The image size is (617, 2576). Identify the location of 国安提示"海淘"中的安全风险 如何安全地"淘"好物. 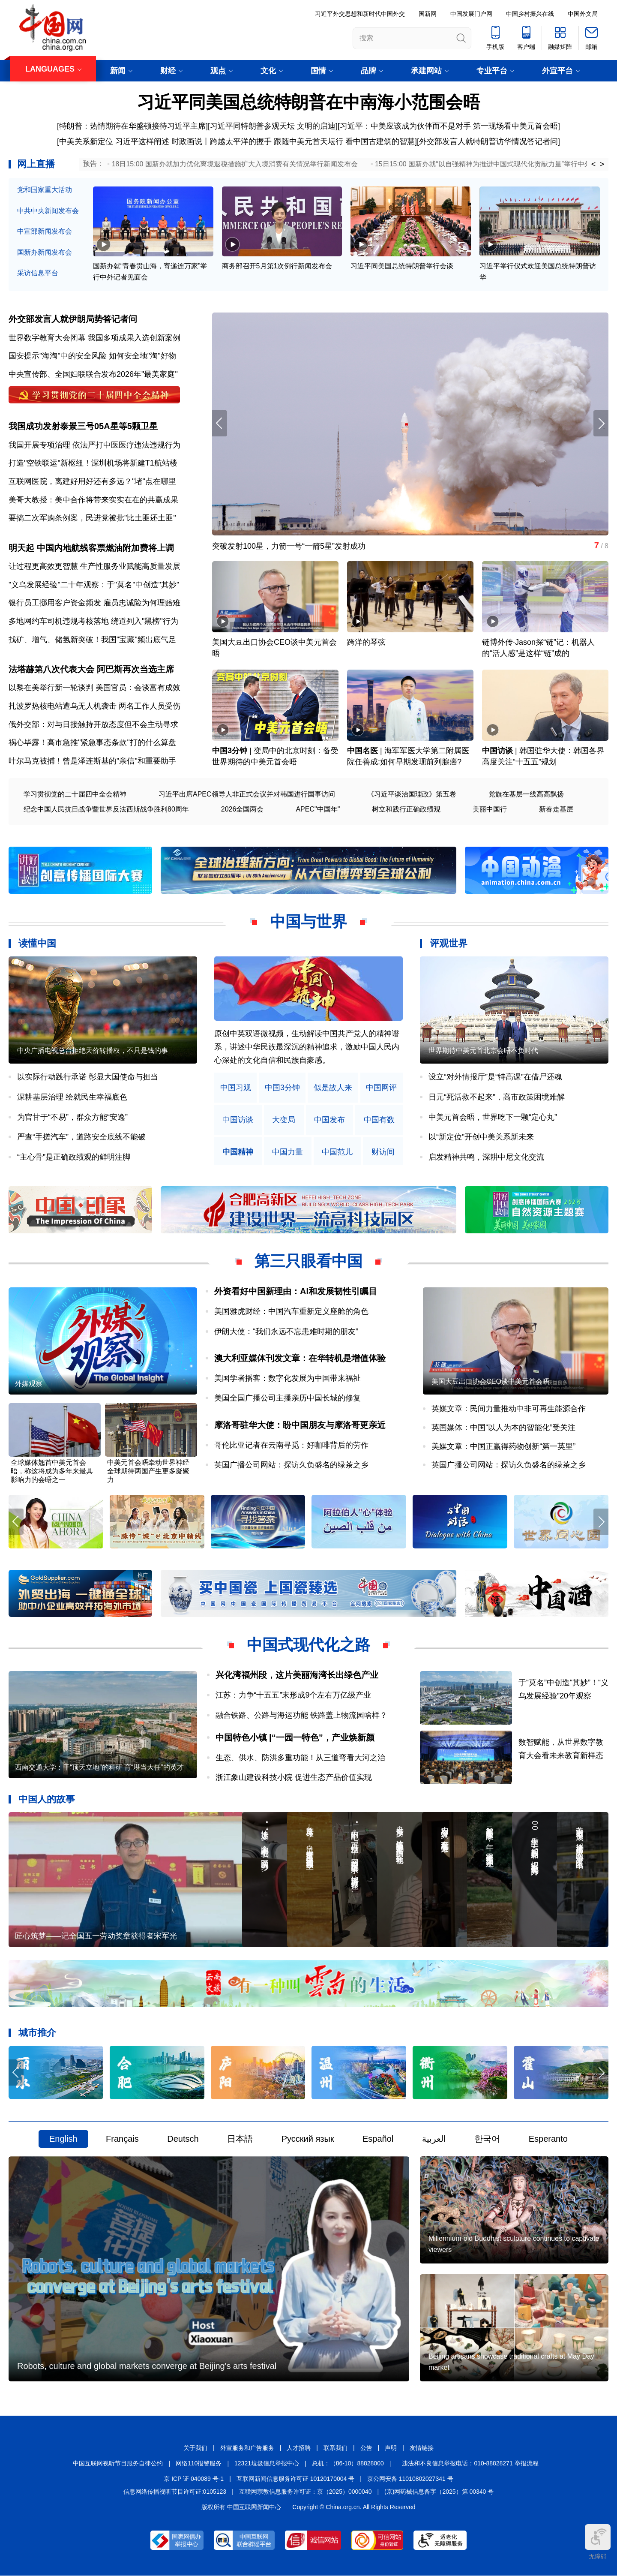
(92, 356).